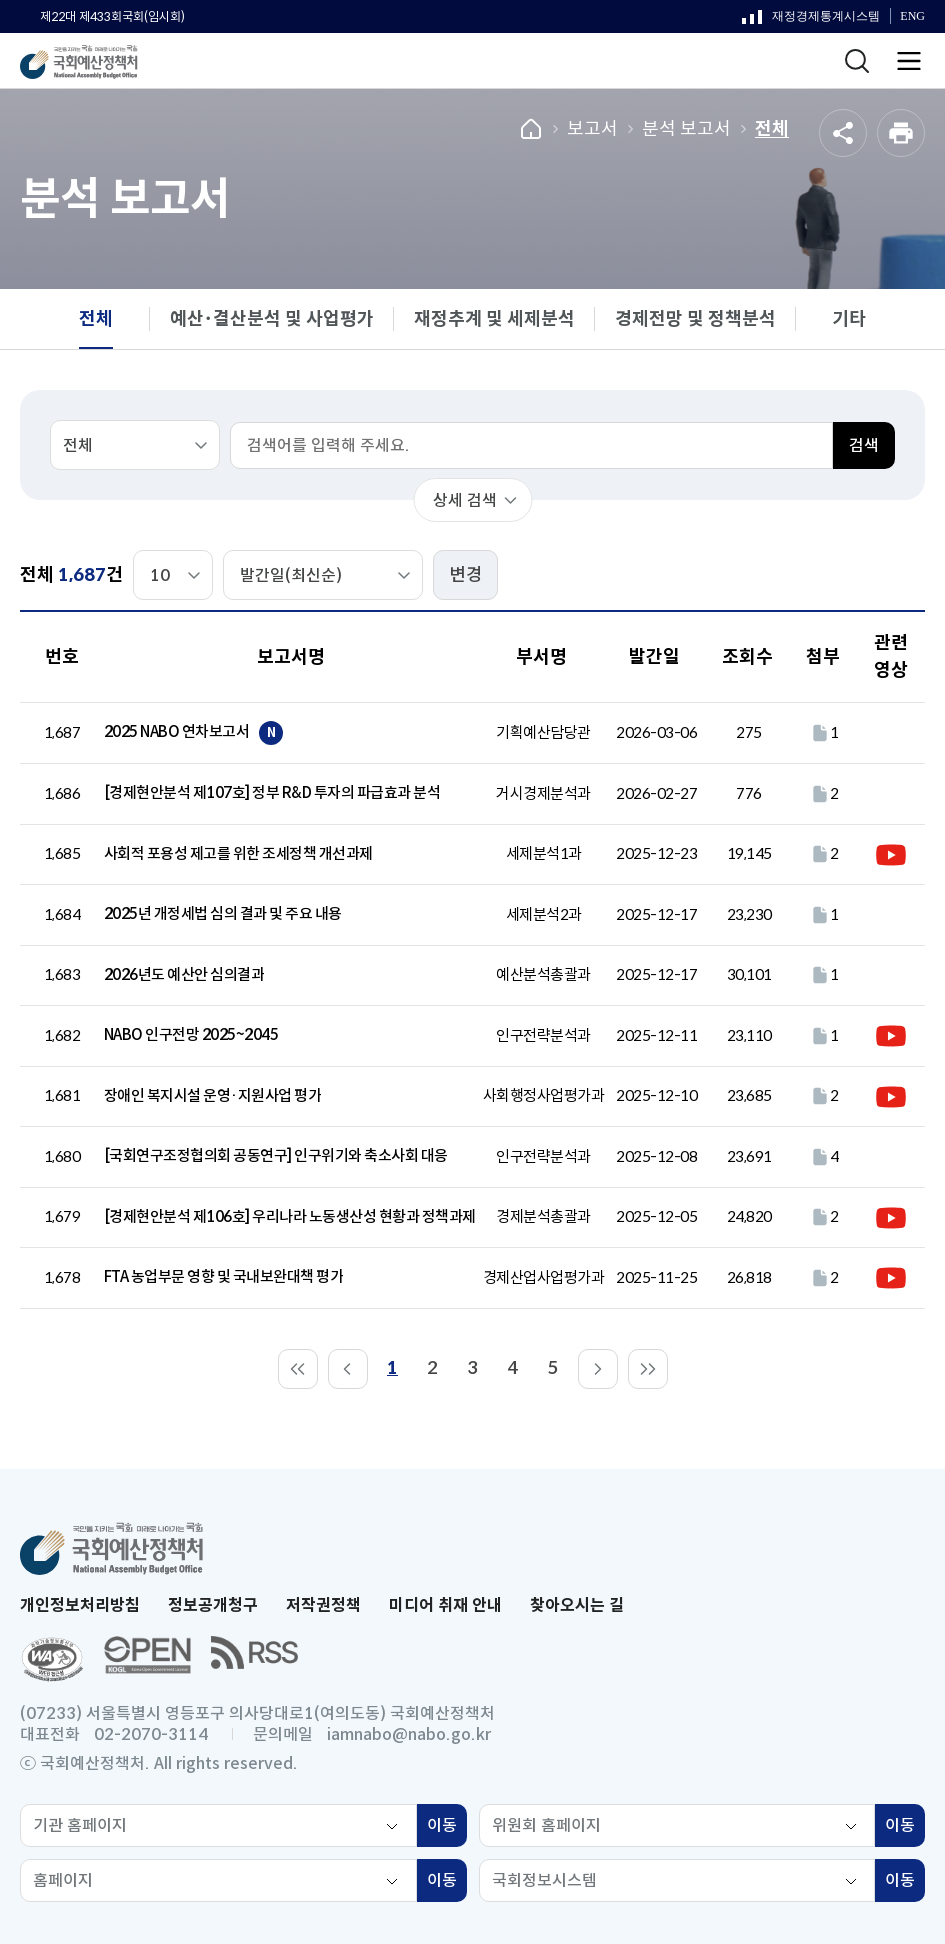  I want to click on 변경, so click(466, 575).